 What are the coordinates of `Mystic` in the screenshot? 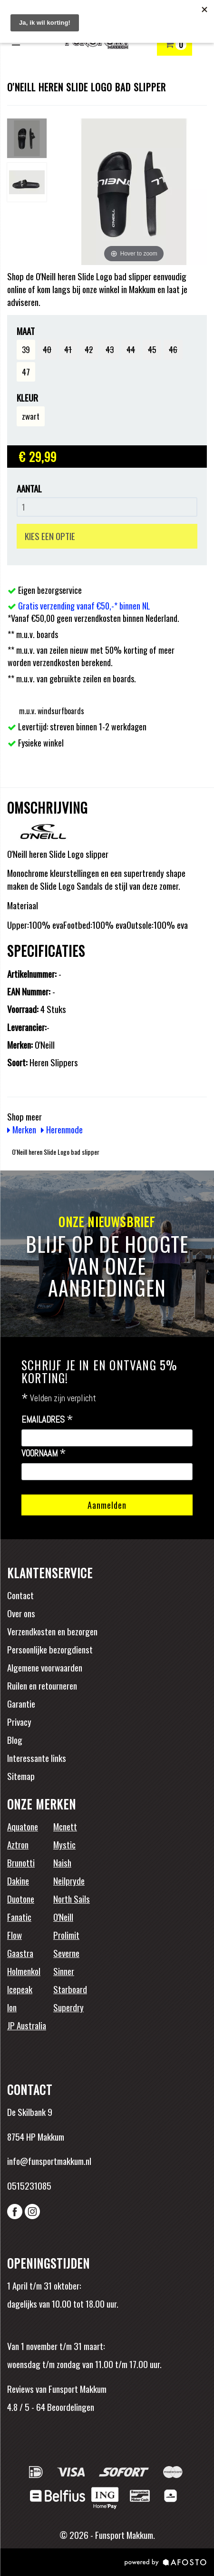 It's located at (64, 1844).